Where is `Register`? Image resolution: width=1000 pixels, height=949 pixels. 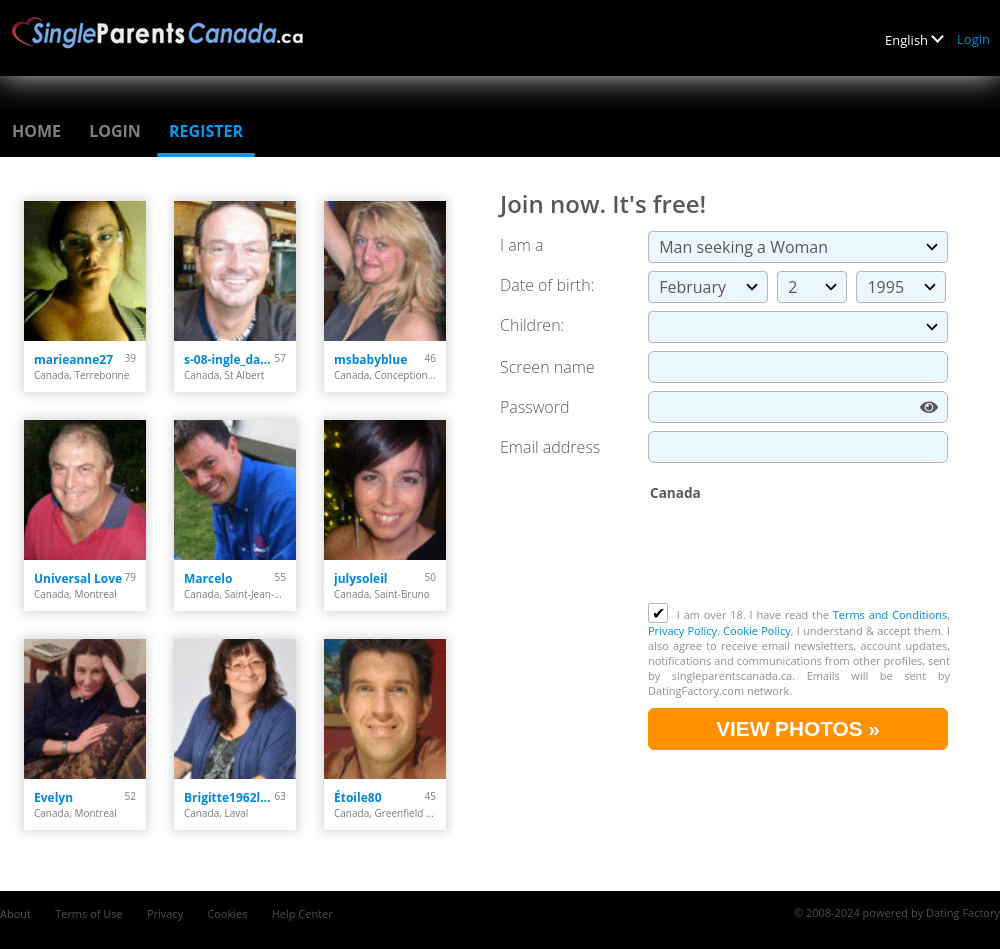
Register is located at coordinates (206, 131).